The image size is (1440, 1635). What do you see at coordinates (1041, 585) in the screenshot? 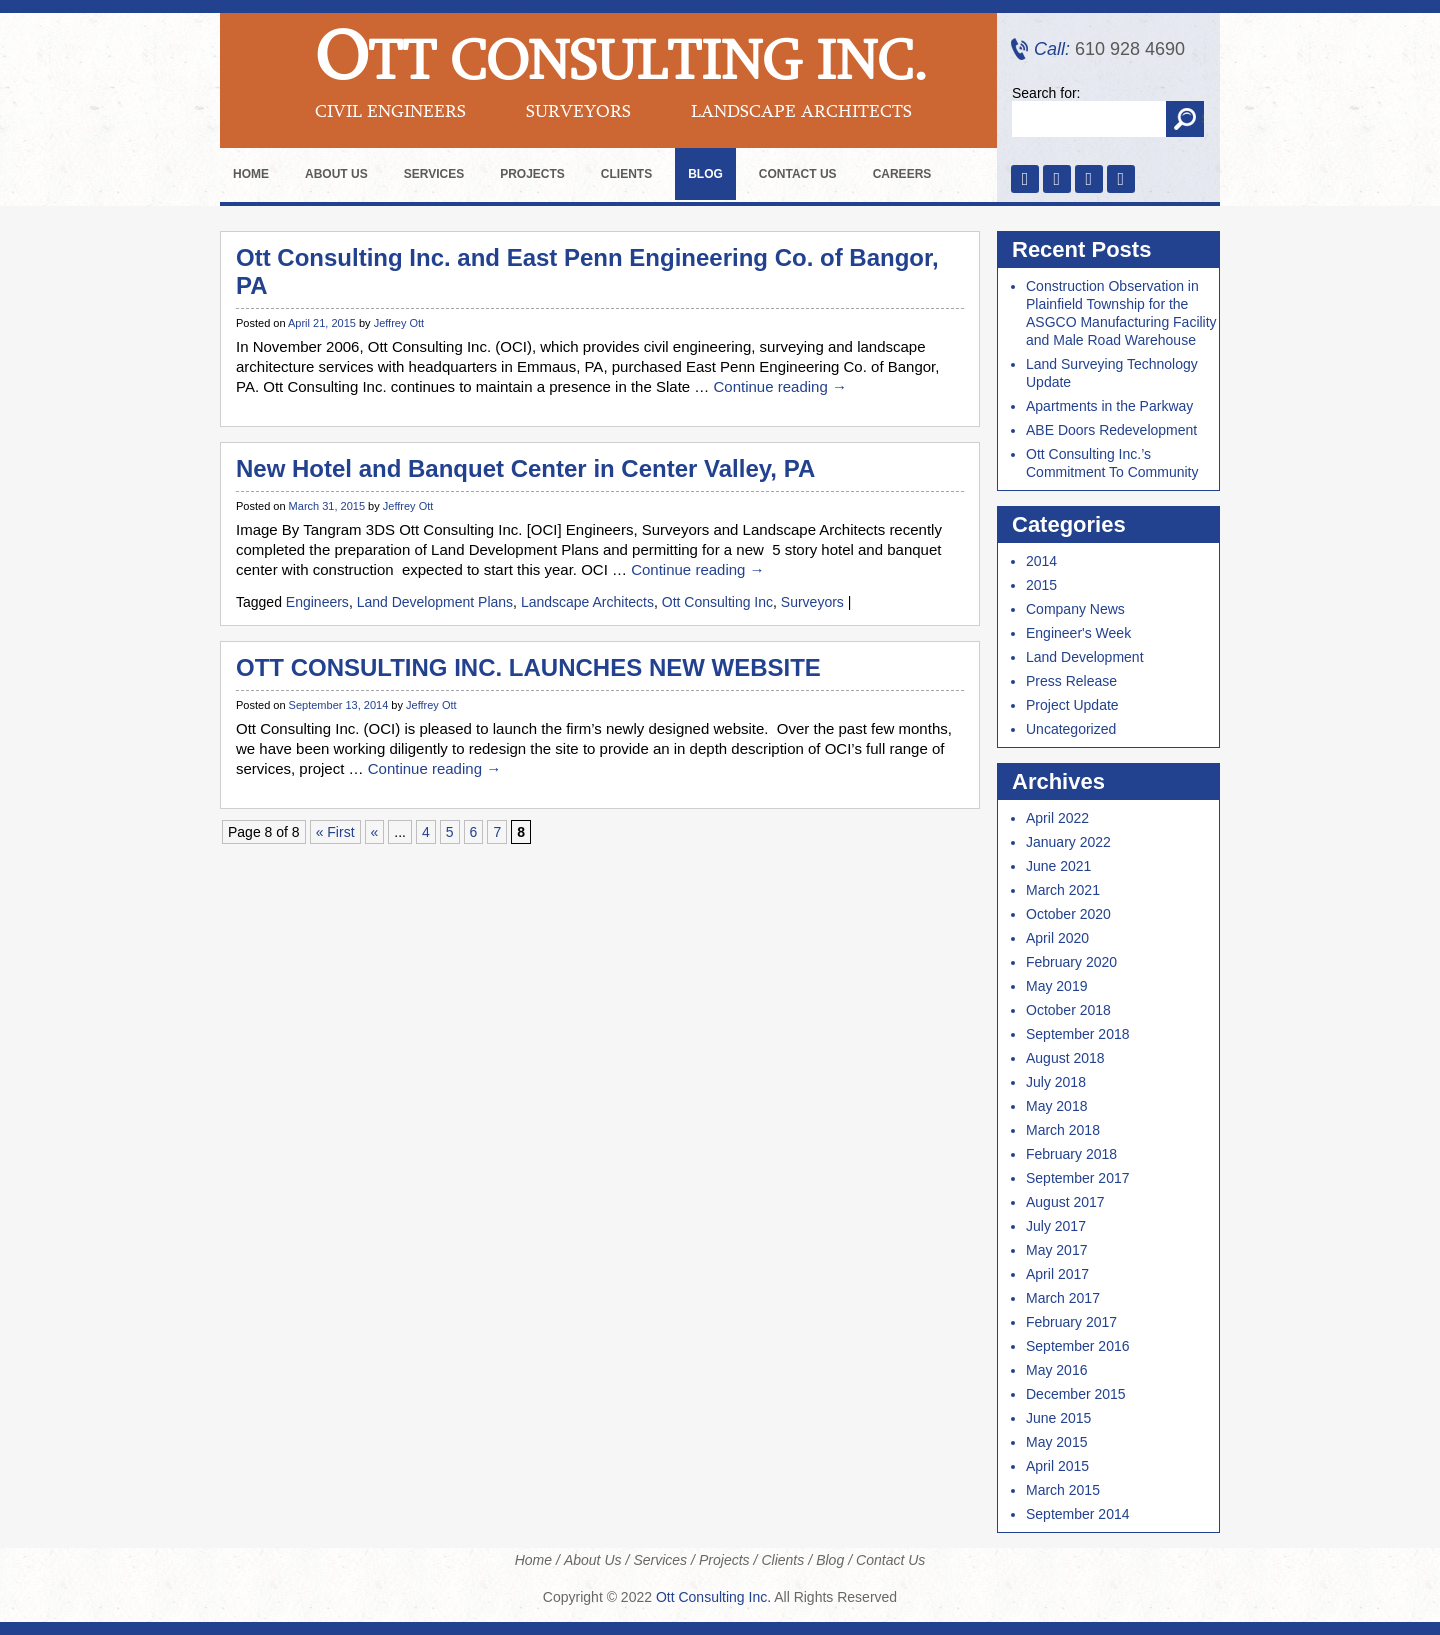
I see `2015` at bounding box center [1041, 585].